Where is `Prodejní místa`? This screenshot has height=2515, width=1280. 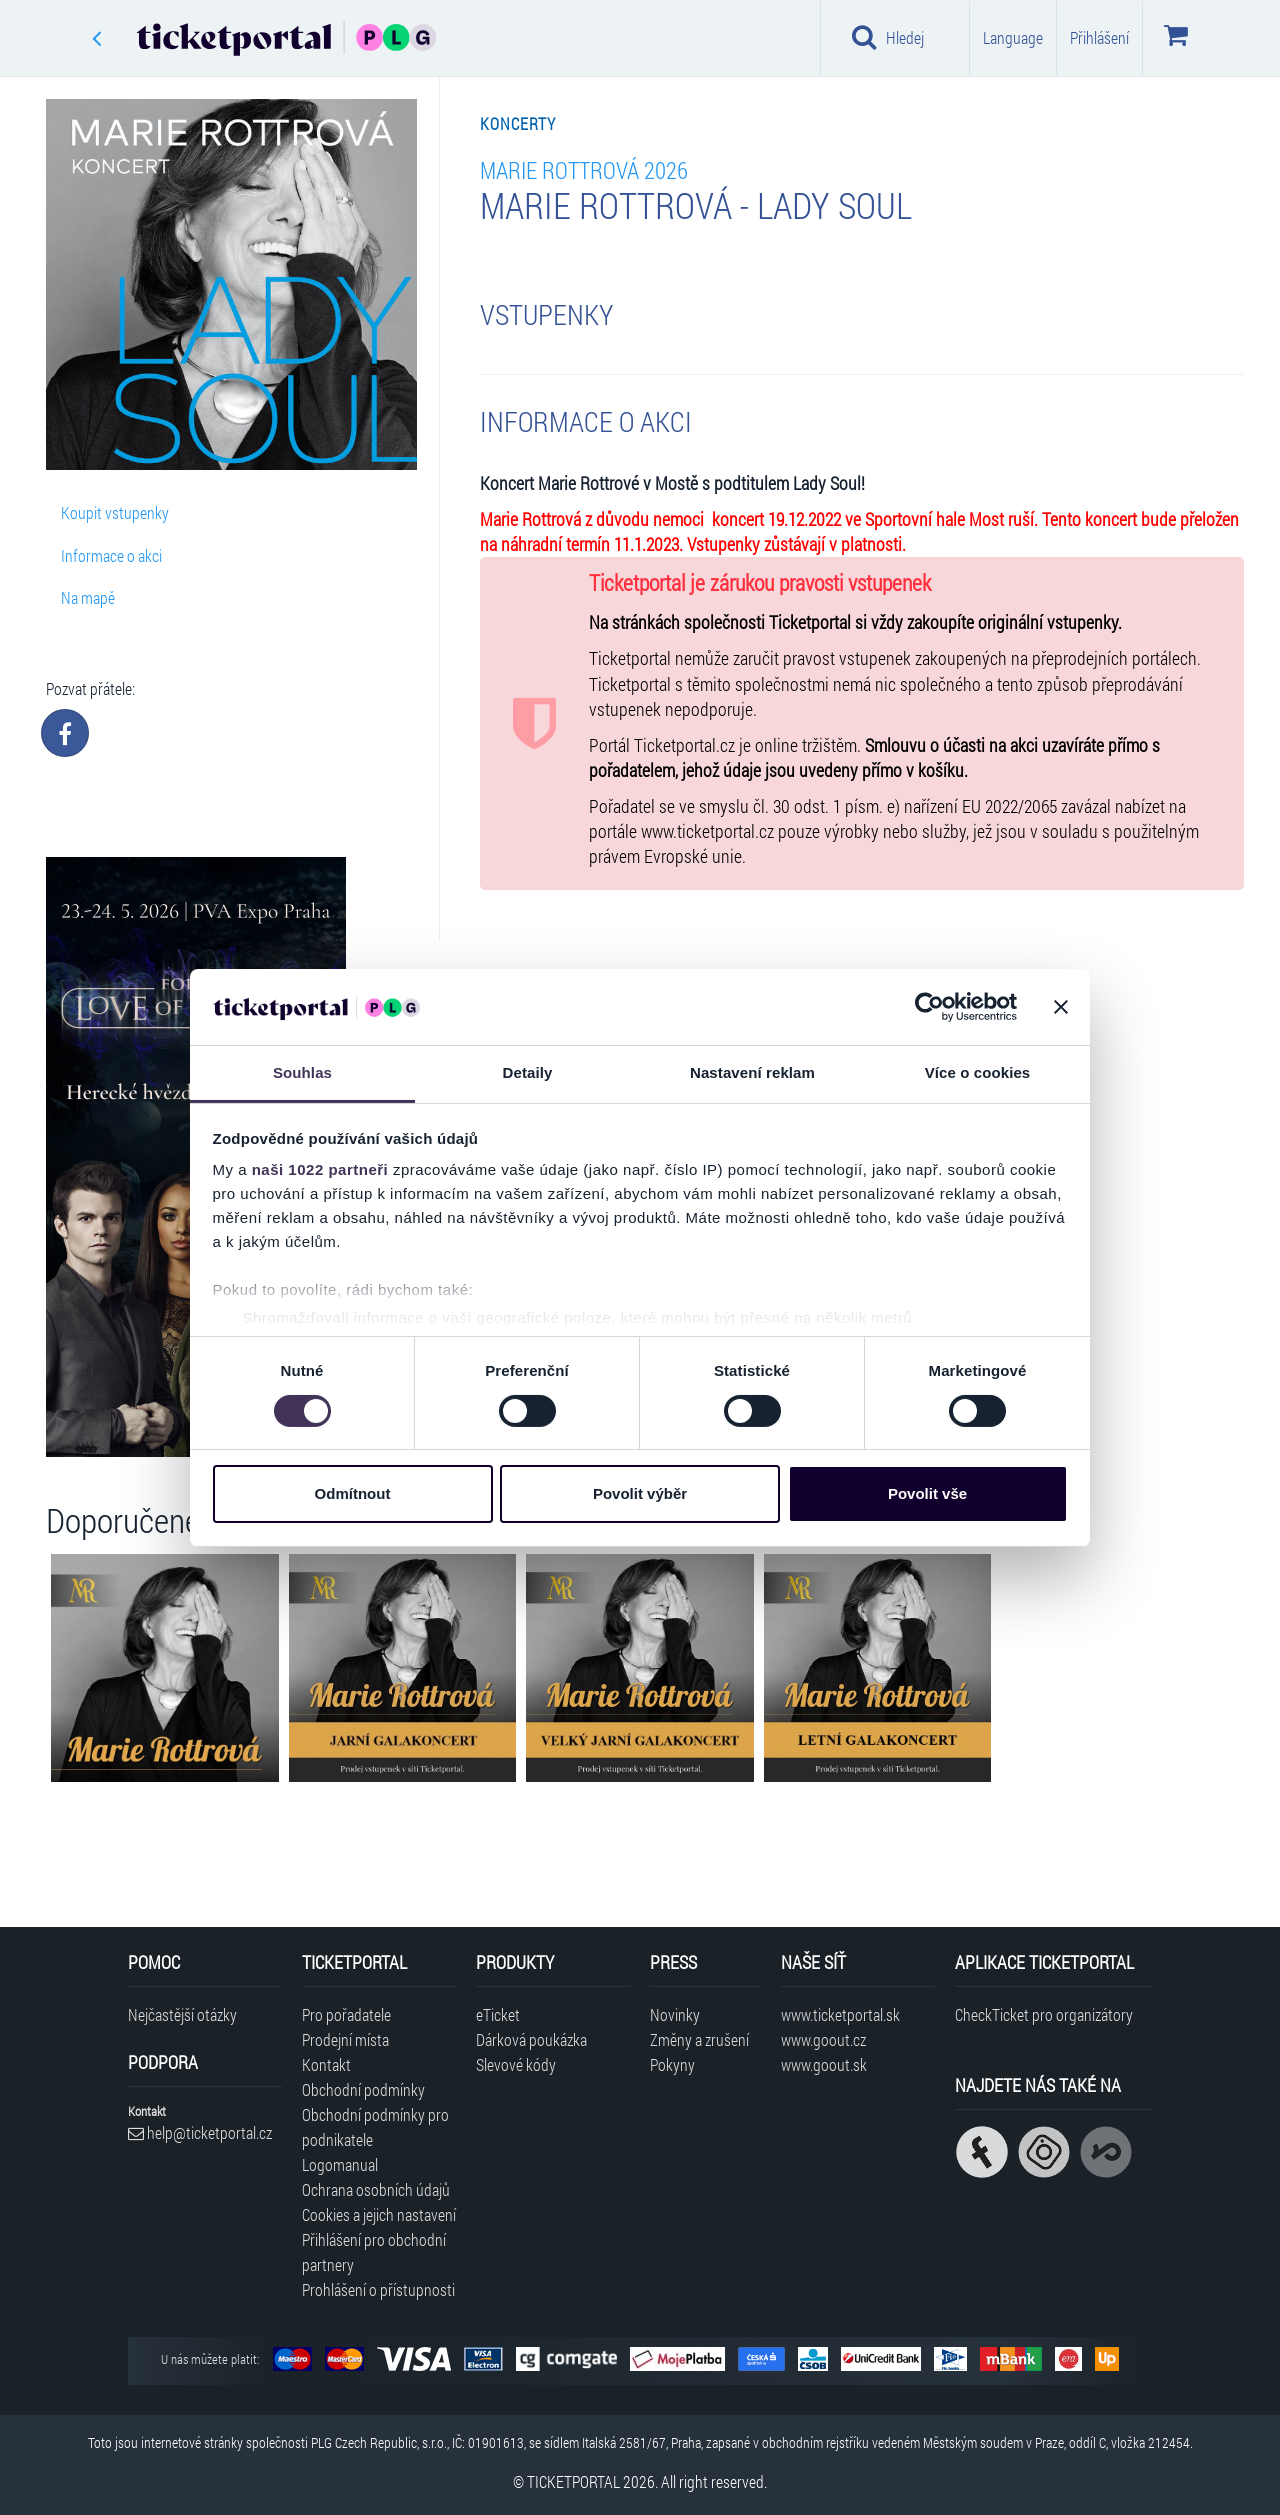
Prodejní místa is located at coordinates (345, 2039).